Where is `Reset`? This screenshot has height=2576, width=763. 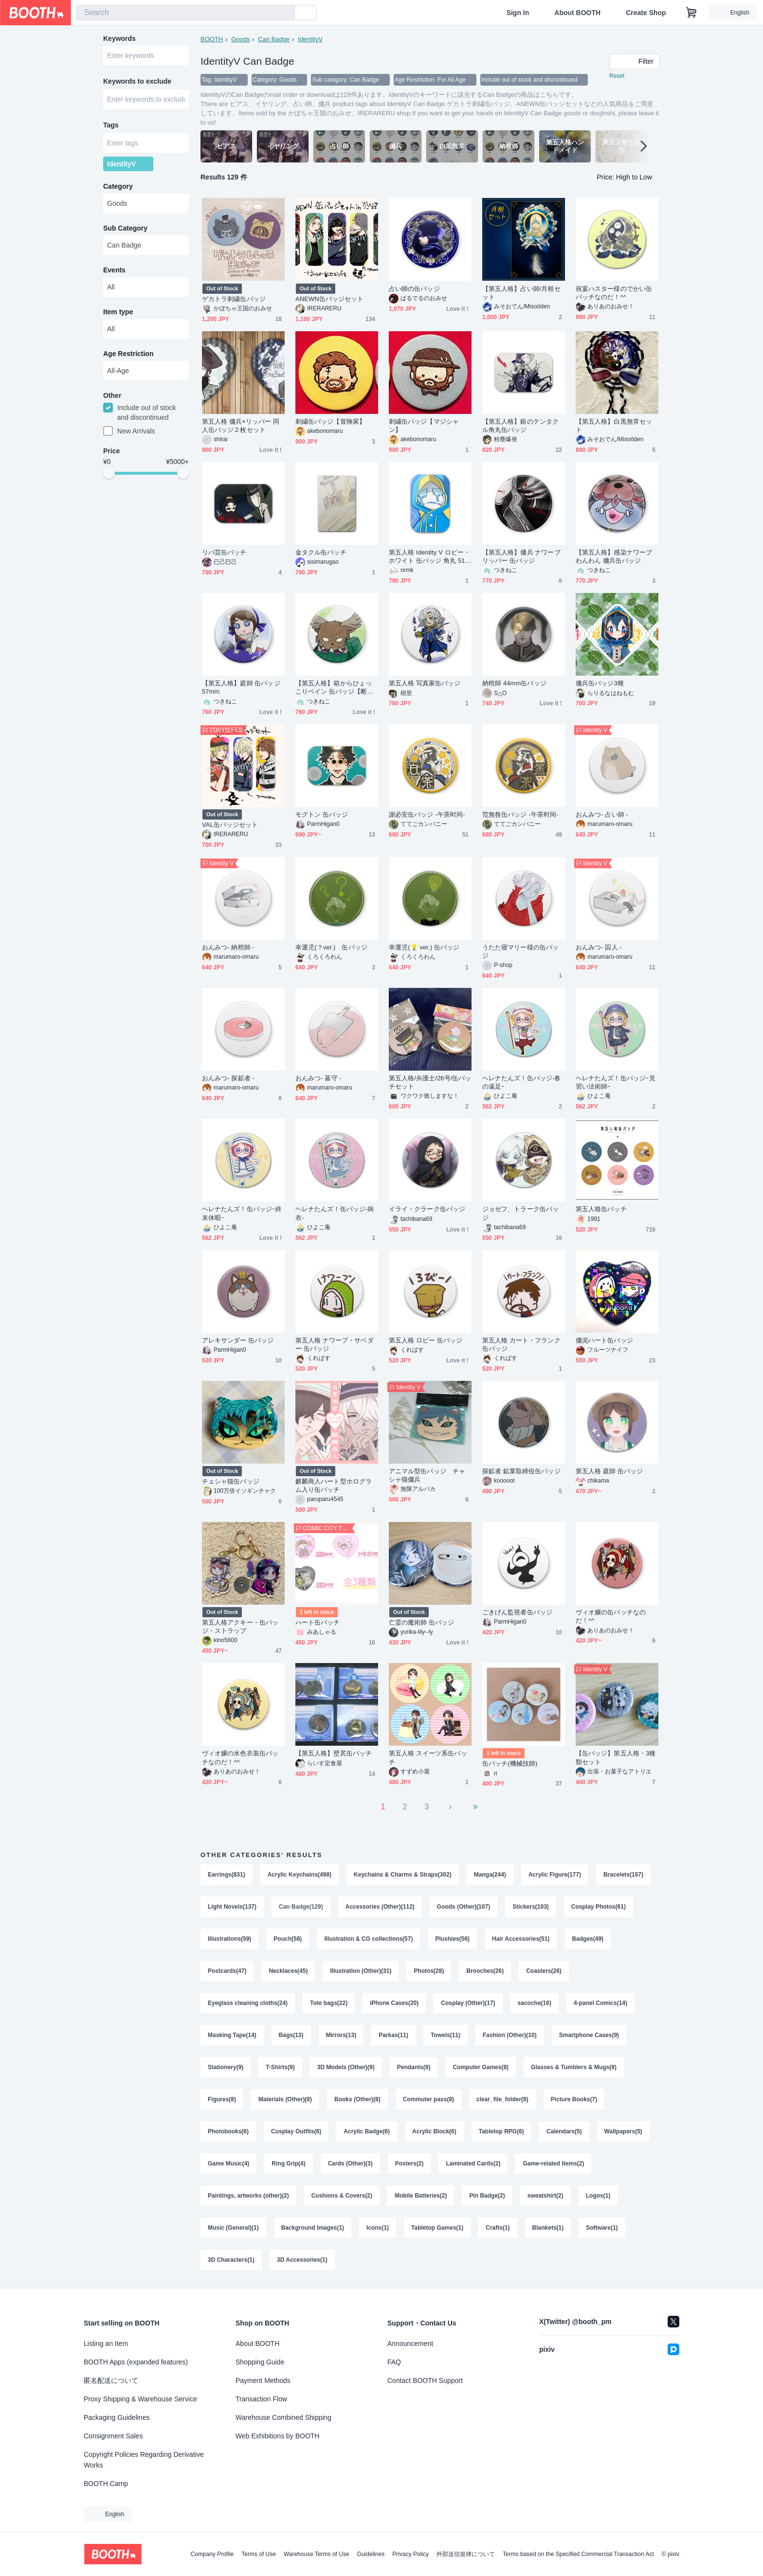 Reset is located at coordinates (616, 75).